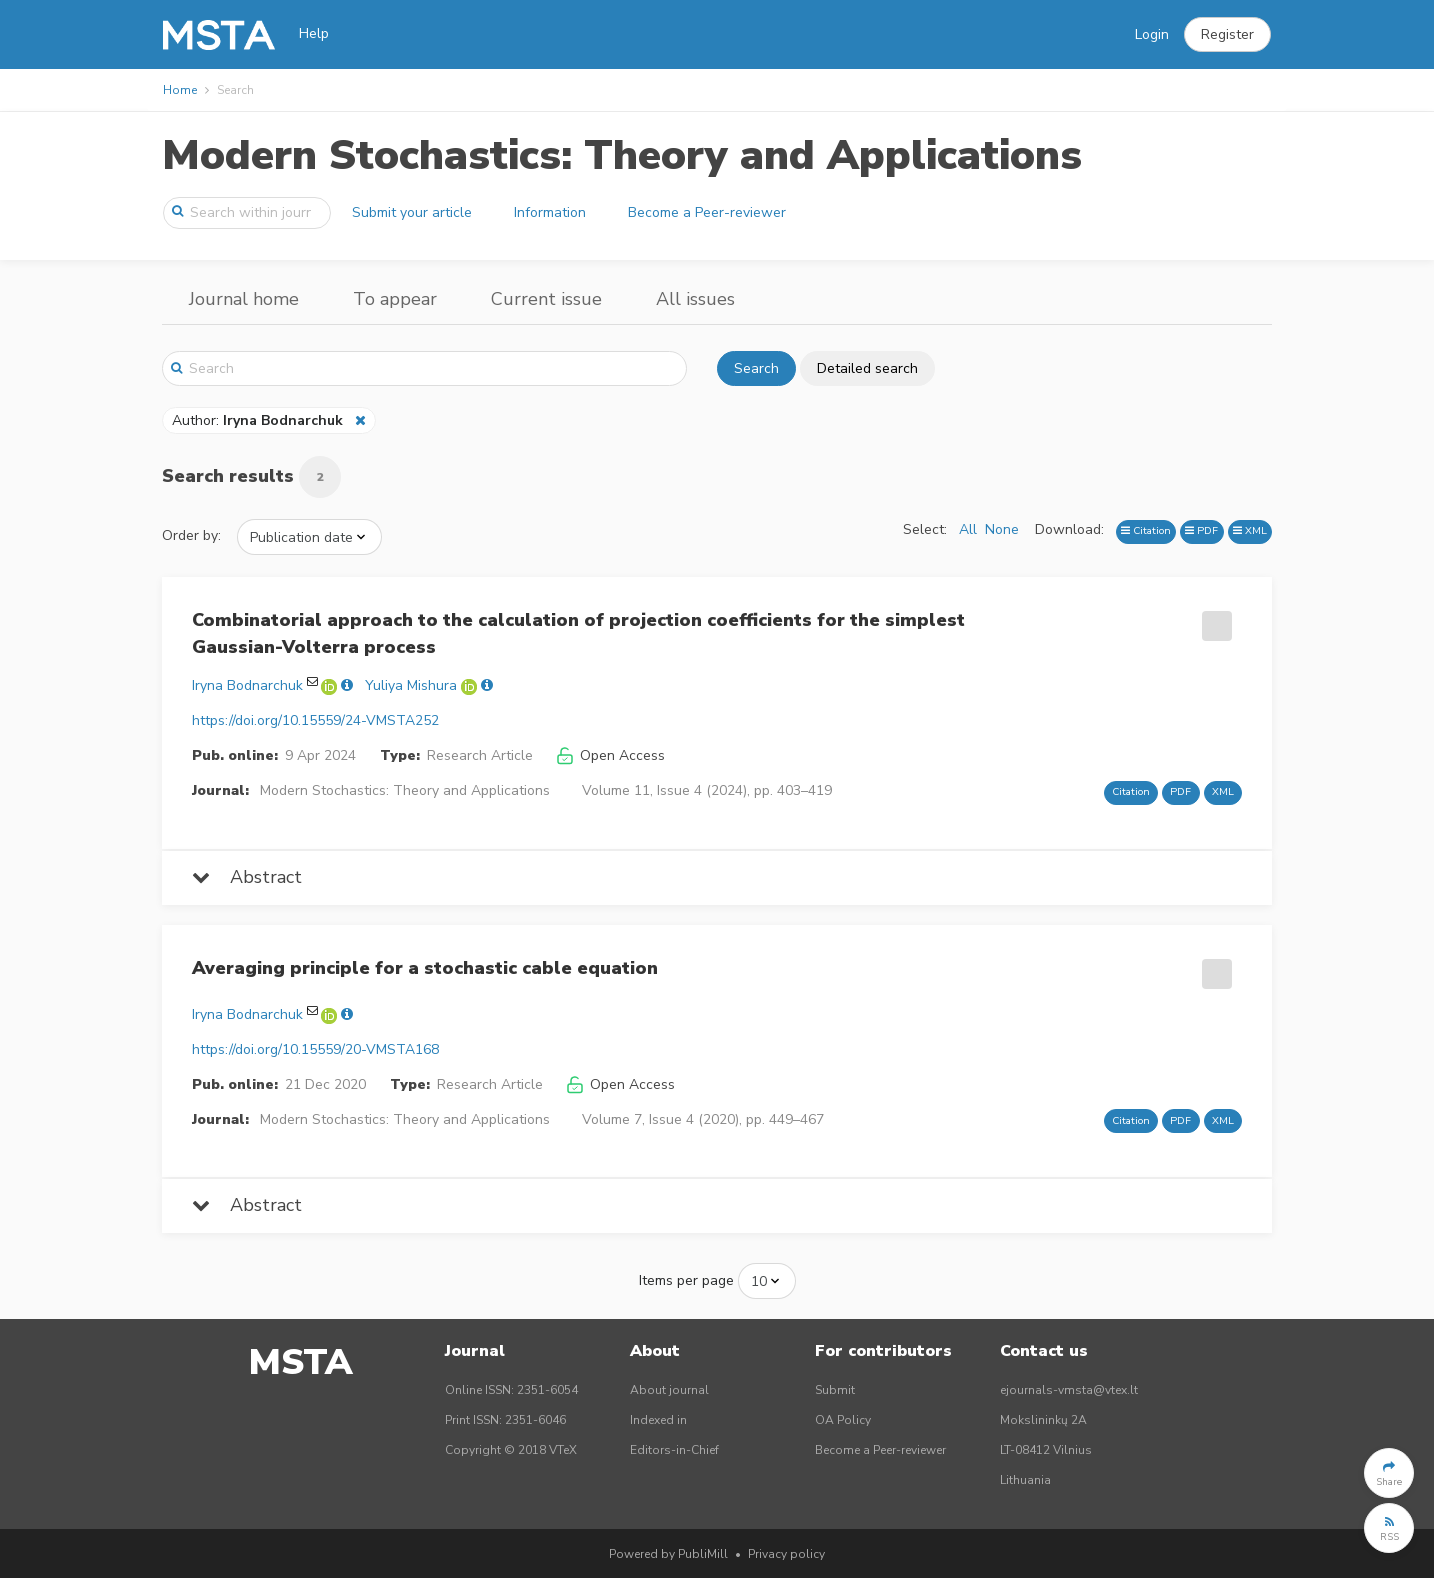  What do you see at coordinates (622, 155) in the screenshot?
I see `Modern Stochastics: Theory and Applications` at bounding box center [622, 155].